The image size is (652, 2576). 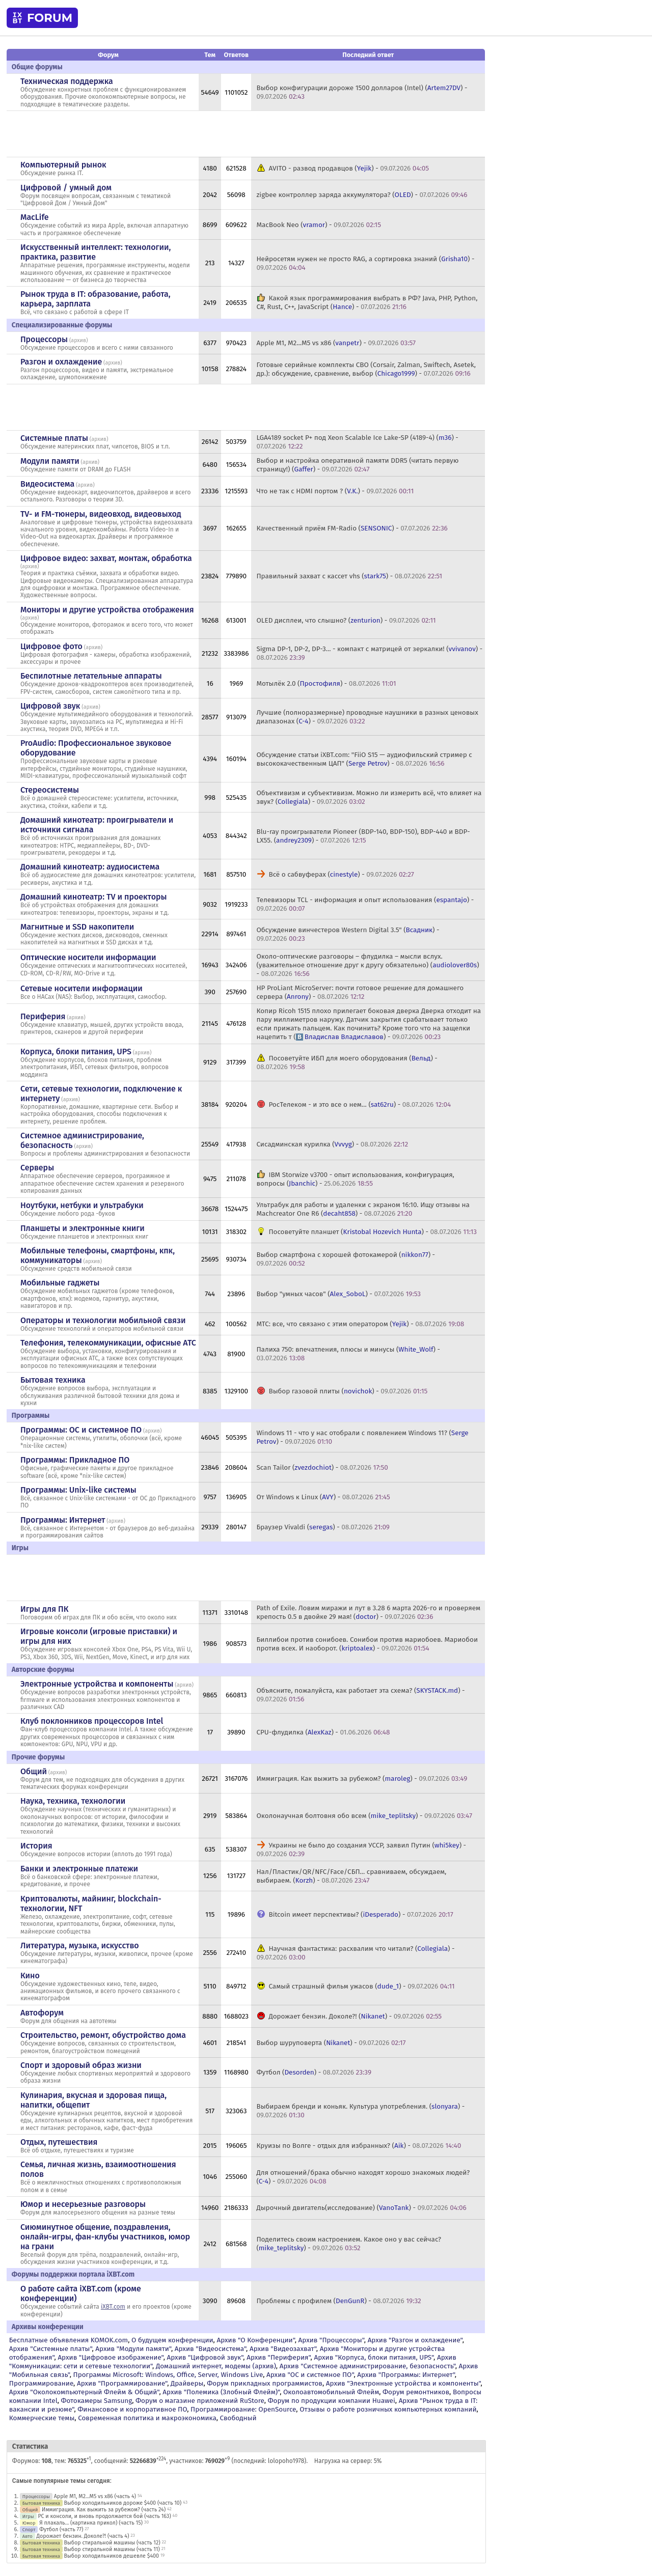 What do you see at coordinates (123, 2503) in the screenshot?
I see `Выбор холодильников дороже $400 (часть 10)` at bounding box center [123, 2503].